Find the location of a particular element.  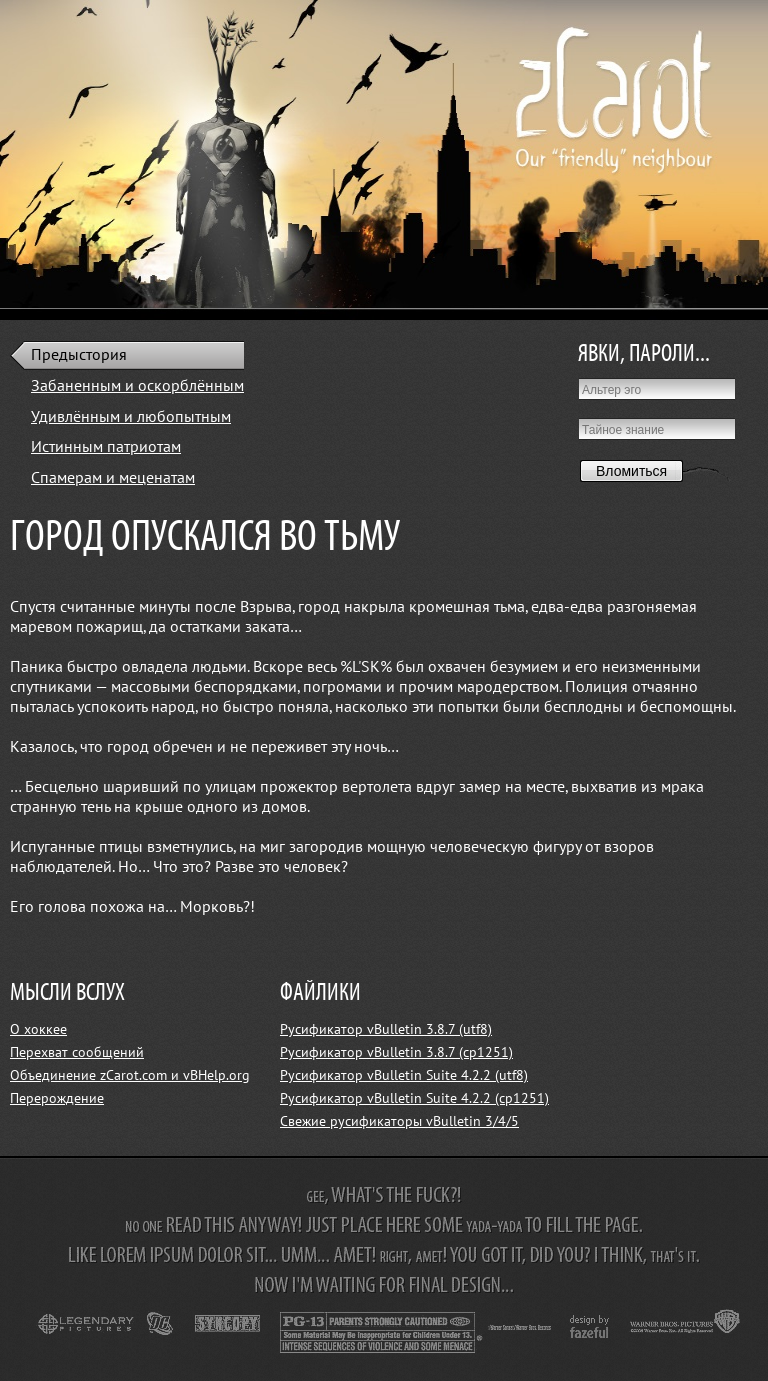

Перерождение is located at coordinates (57, 1098).